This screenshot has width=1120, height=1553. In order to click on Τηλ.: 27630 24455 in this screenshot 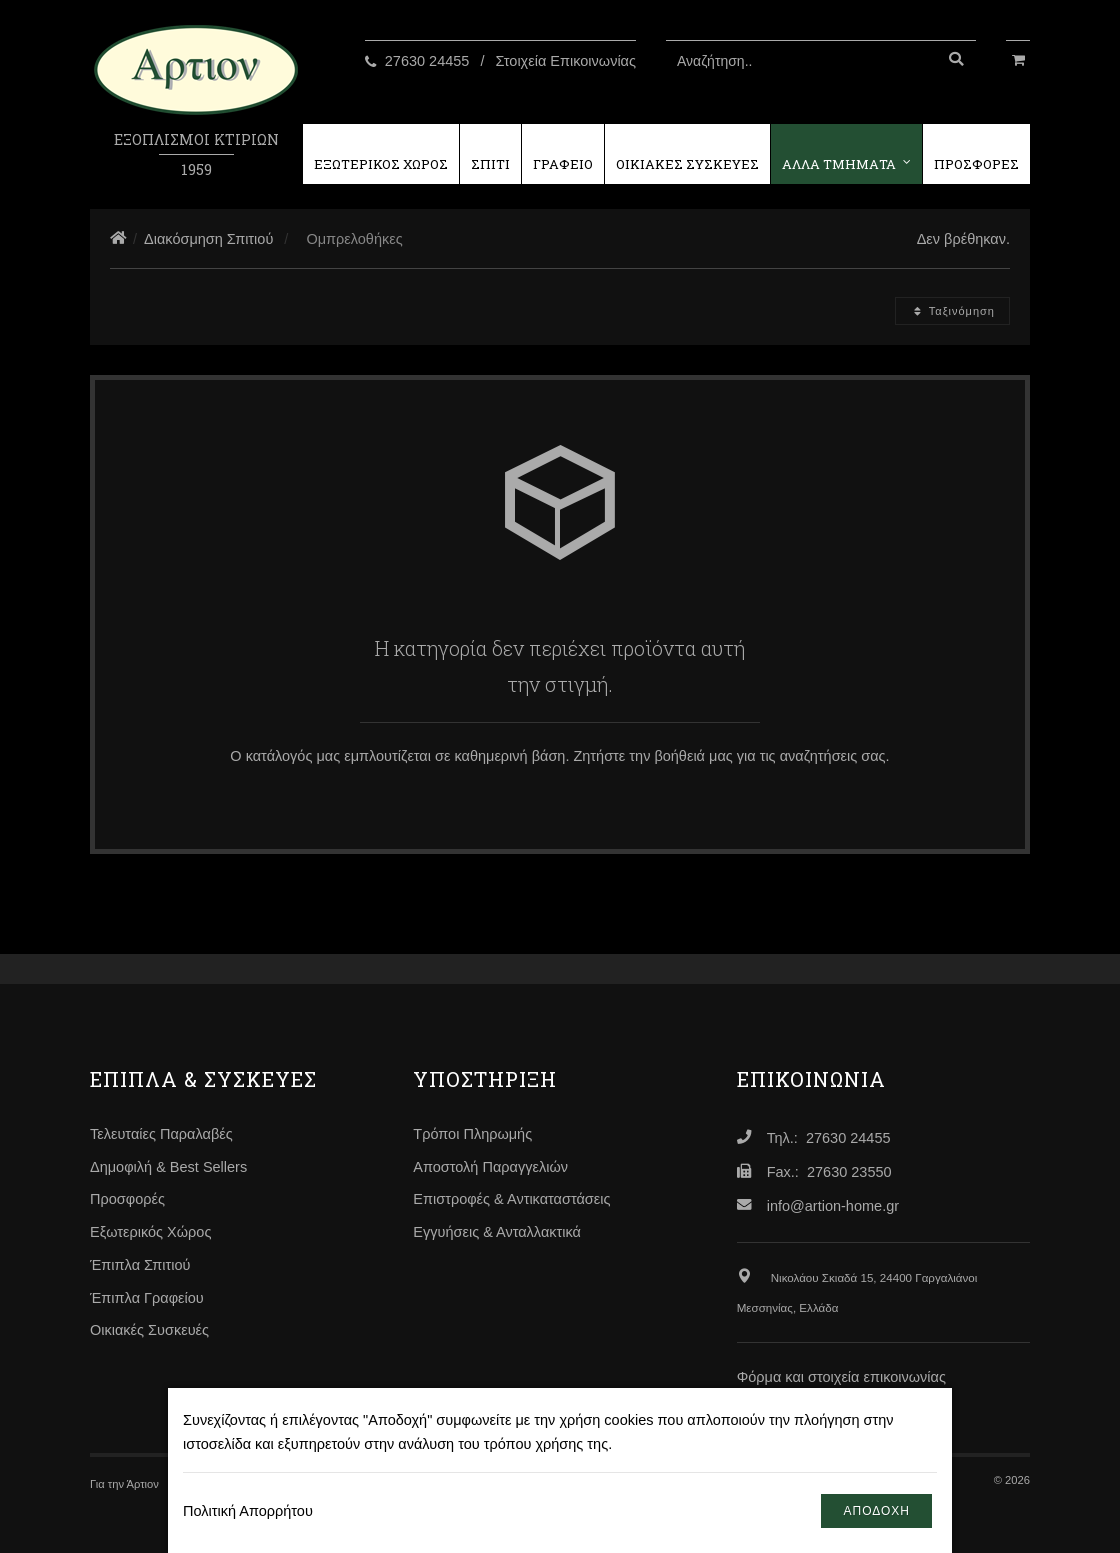, I will do `click(829, 1138)`.